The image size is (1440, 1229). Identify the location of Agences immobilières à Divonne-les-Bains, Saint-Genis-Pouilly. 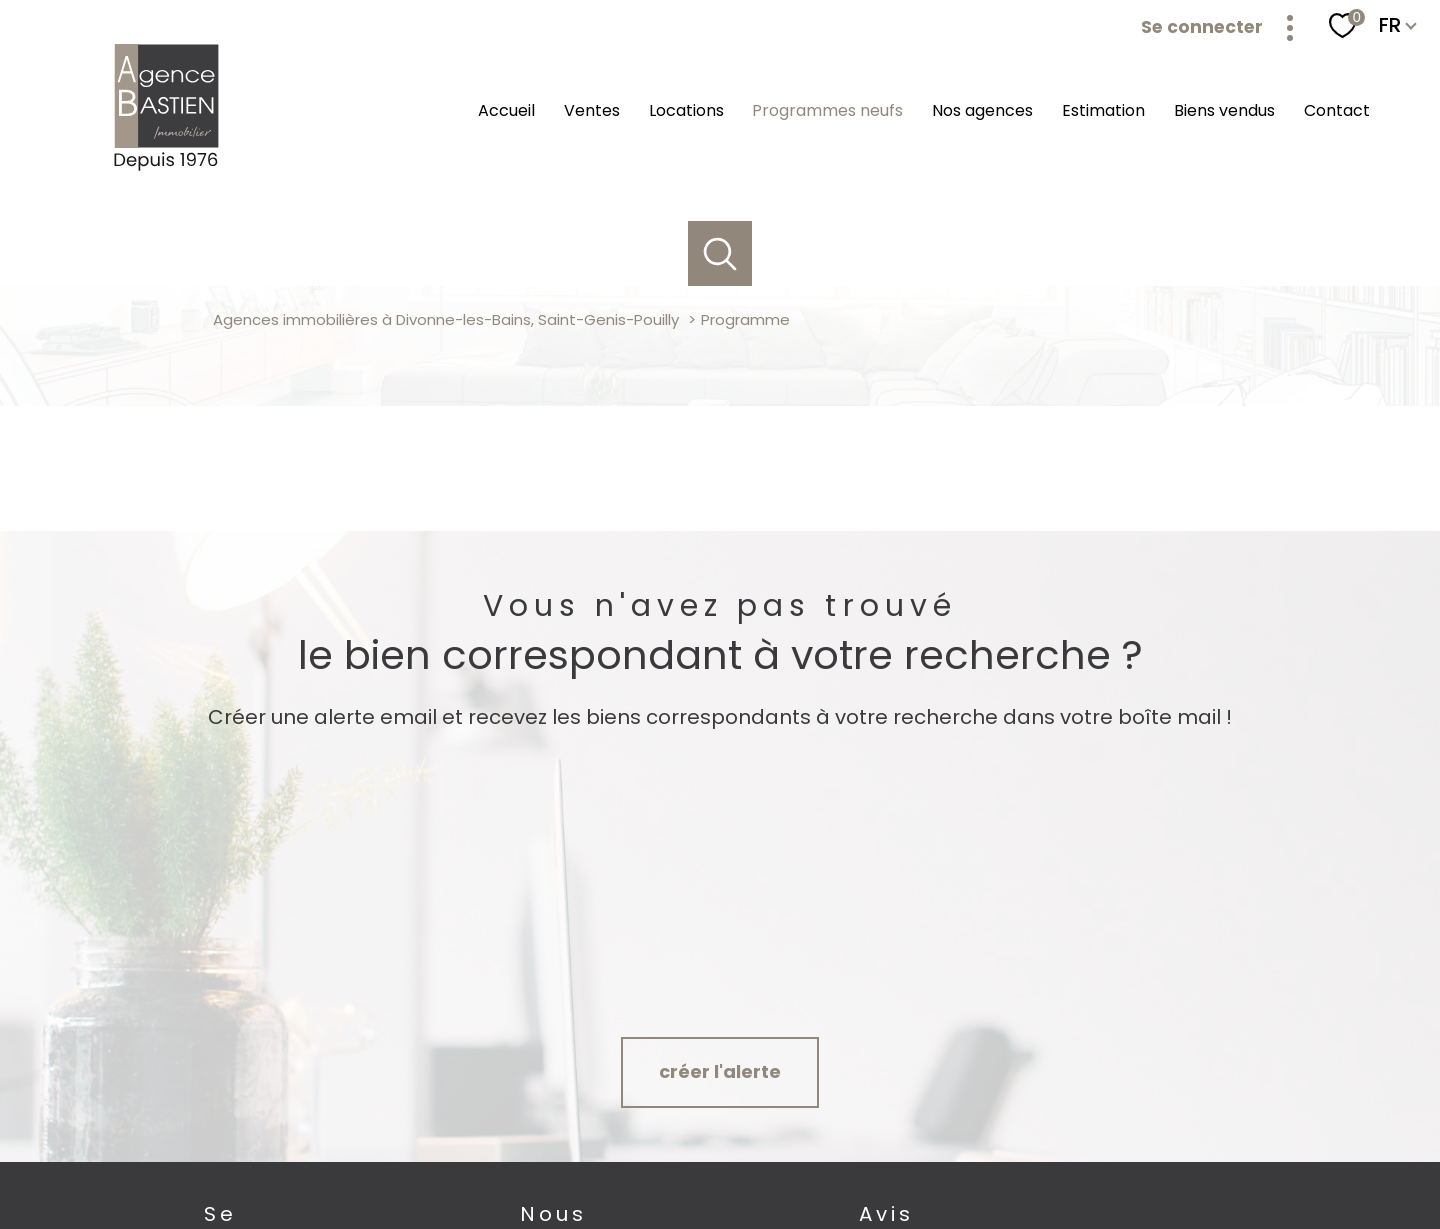
(446, 319).